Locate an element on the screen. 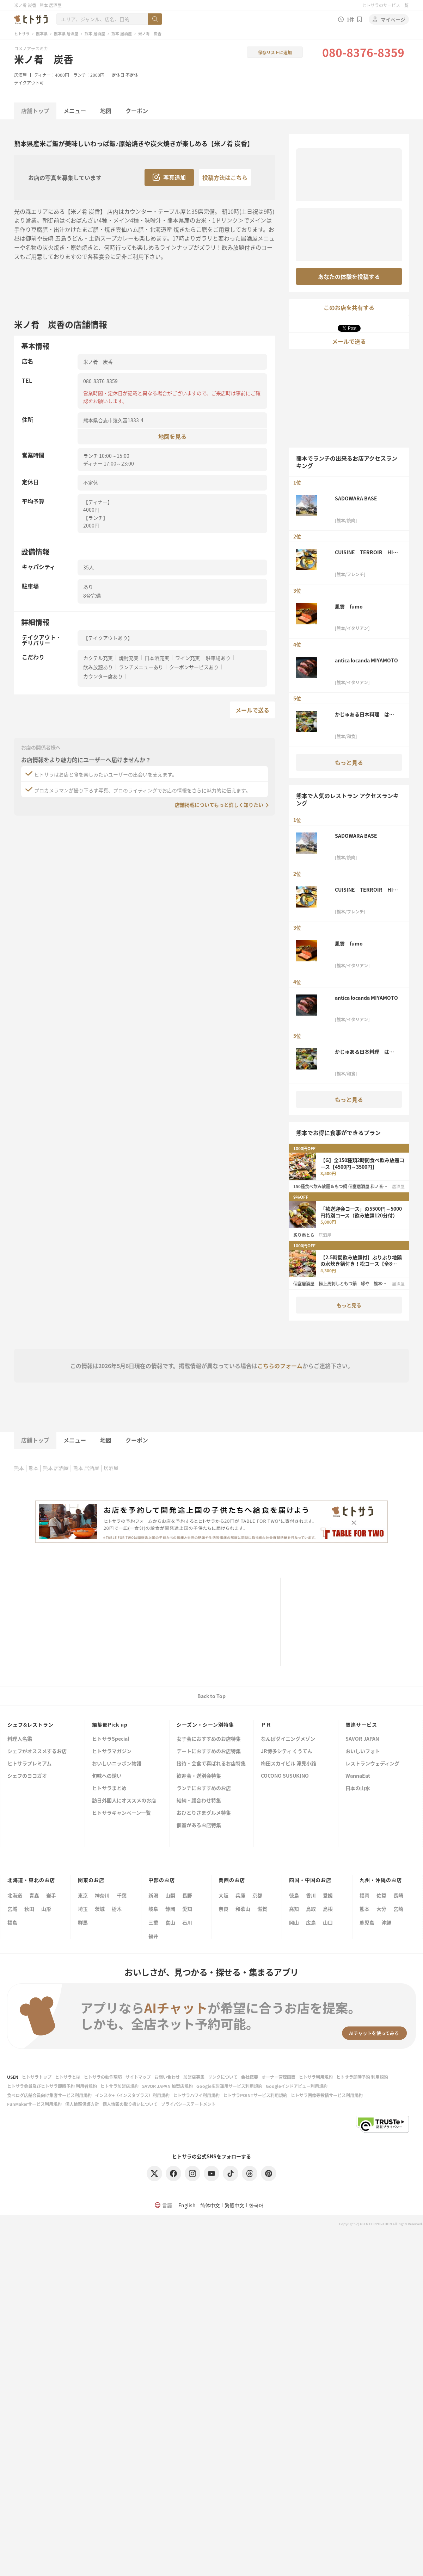 Image resolution: width=423 pixels, height=2576 pixels. 青森 is located at coordinates (34, 1895).